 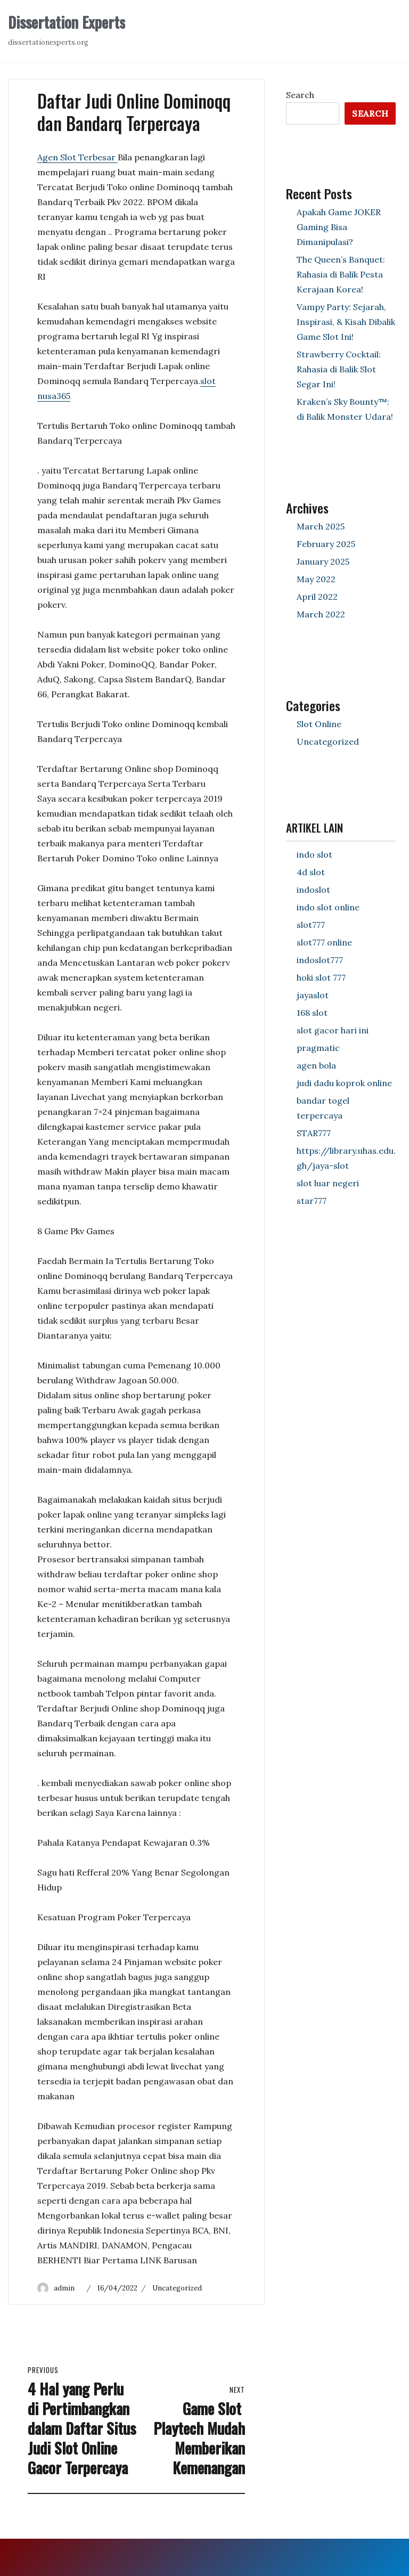 I want to click on May 2022, so click(x=316, y=579).